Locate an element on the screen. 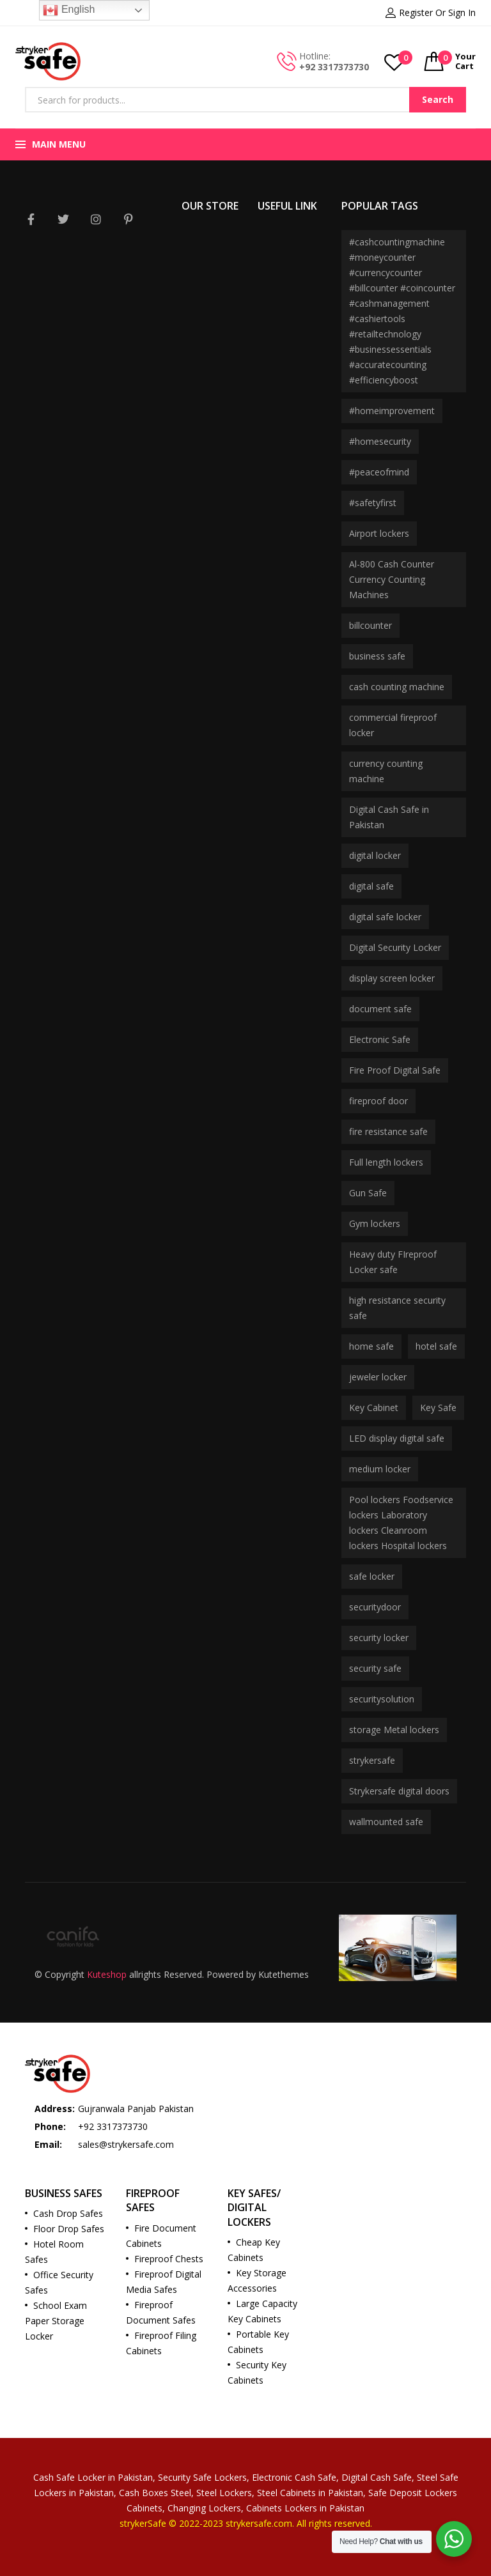 Image resolution: width=491 pixels, height=2576 pixels. Strykersafe digital doors [Strykersafe digital doors (2 products)] is located at coordinates (399, 1791).